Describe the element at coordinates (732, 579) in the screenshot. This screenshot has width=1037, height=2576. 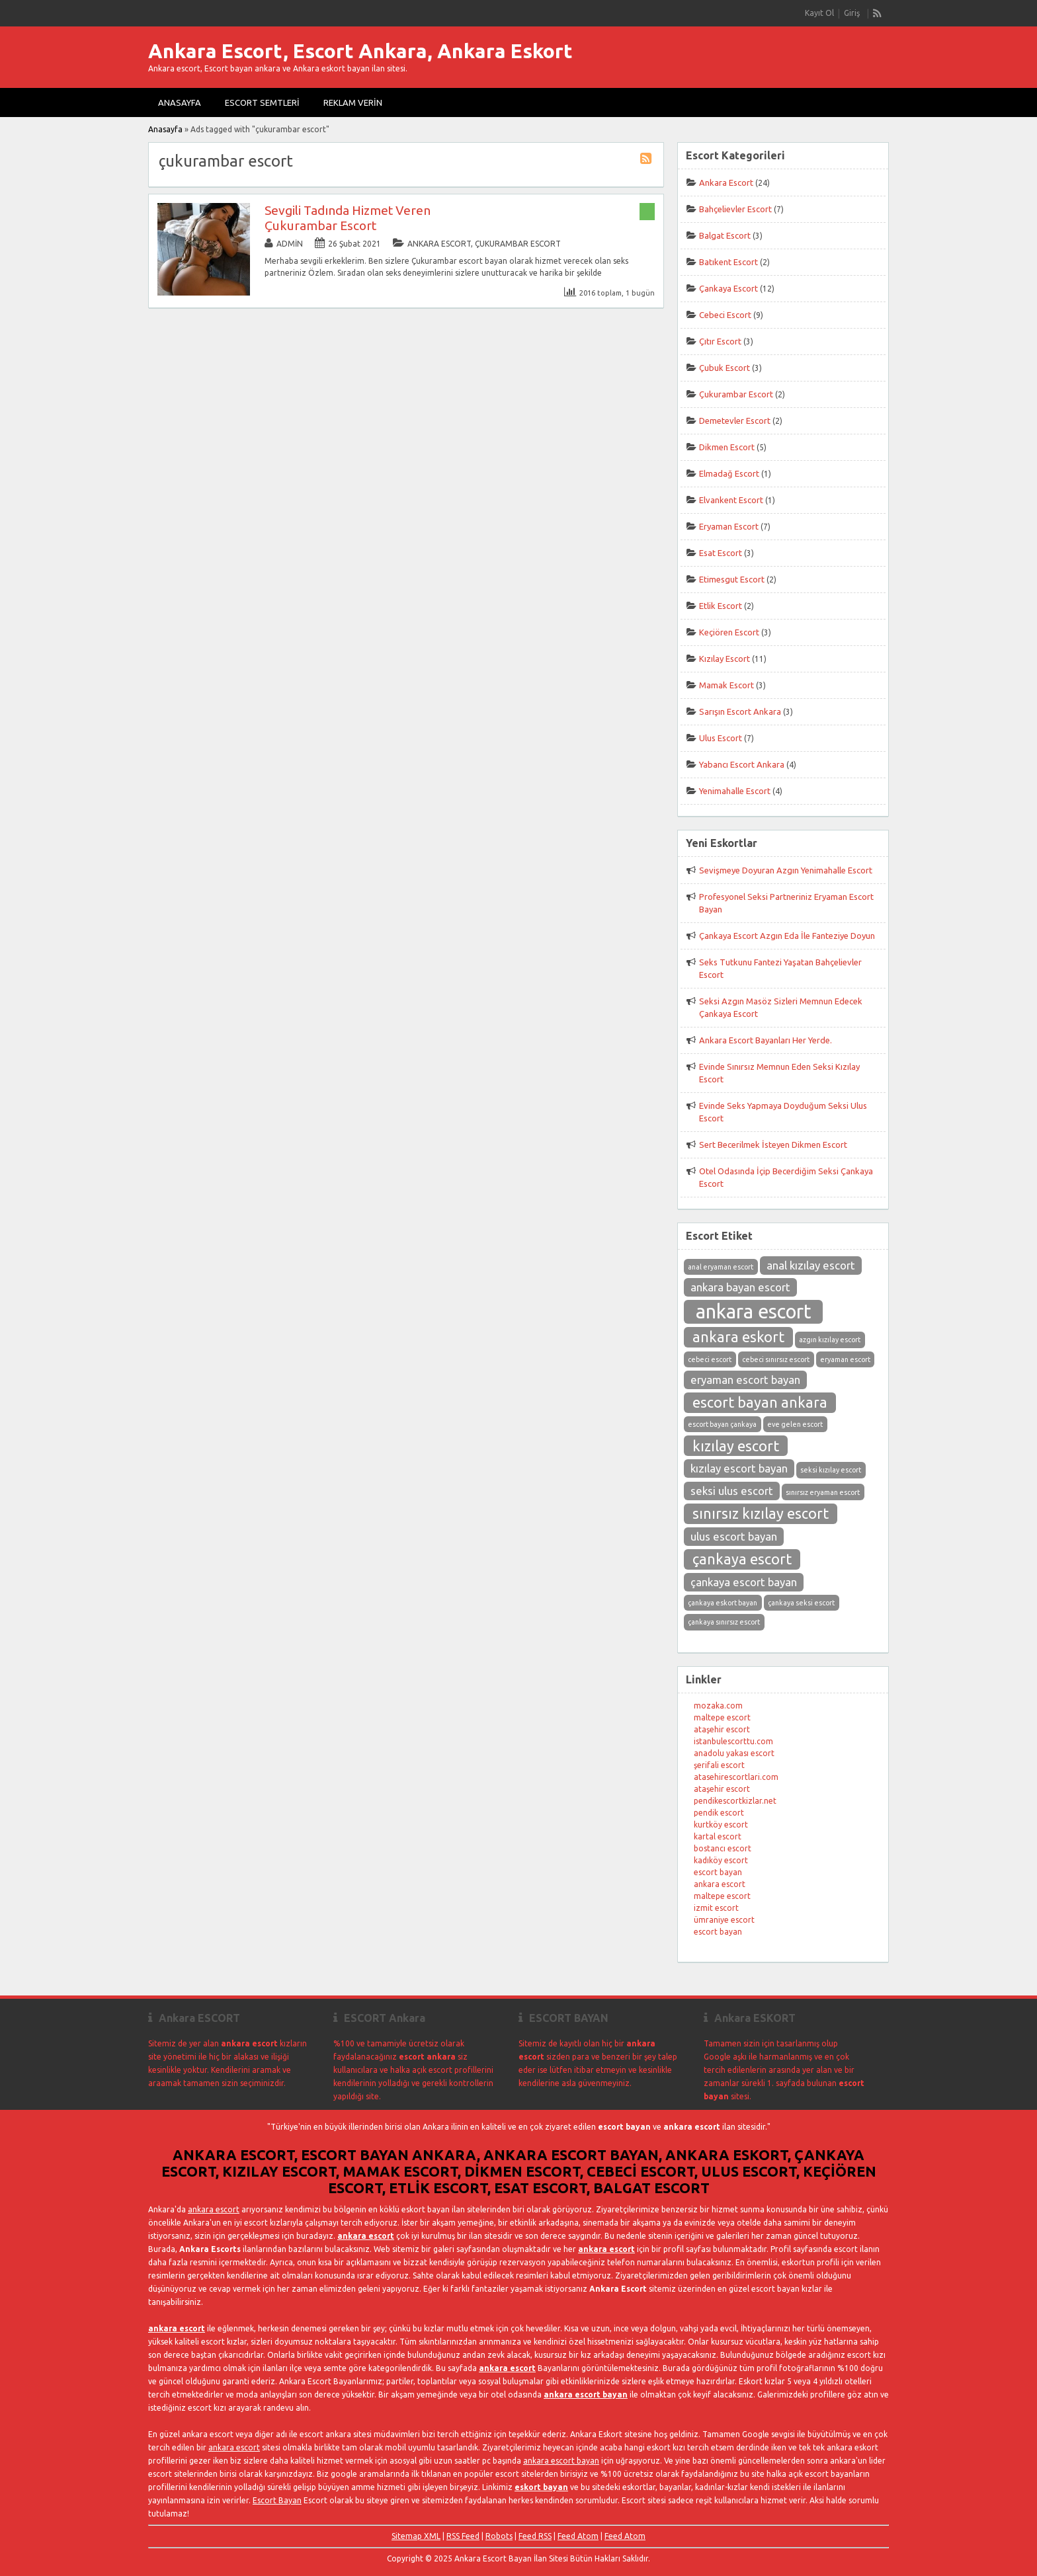
I see `Etimesgut Escort` at that location.